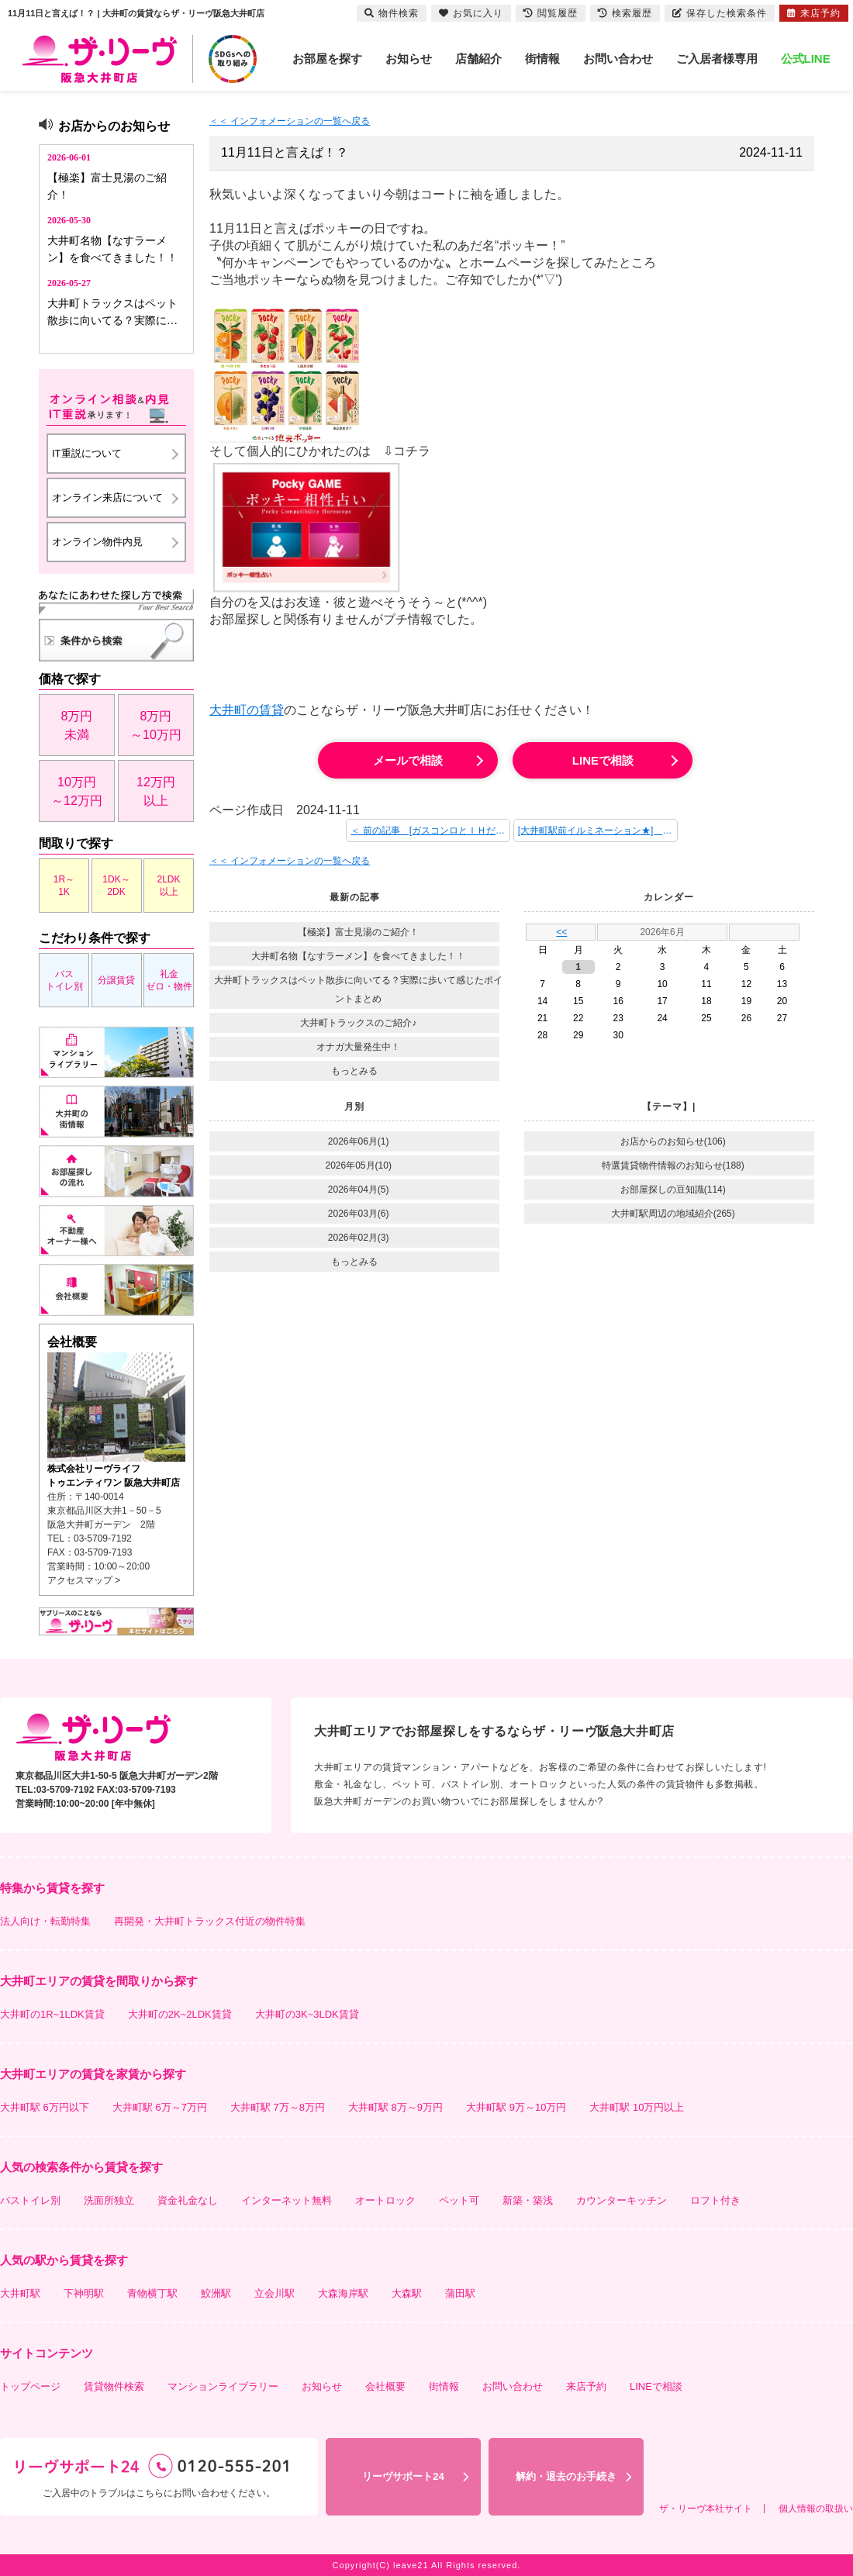 This screenshot has height=2576, width=853. I want to click on 保存した検索条件, so click(719, 13).